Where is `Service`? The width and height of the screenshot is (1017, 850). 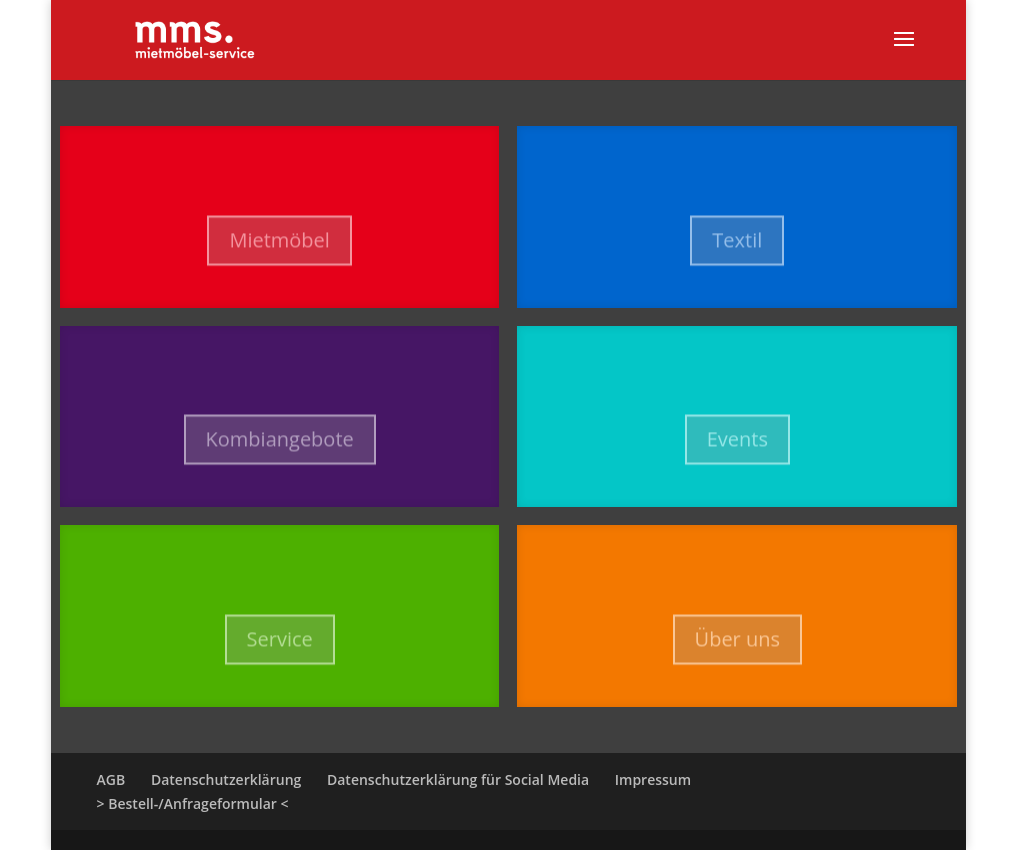
Service is located at coordinates (280, 648).